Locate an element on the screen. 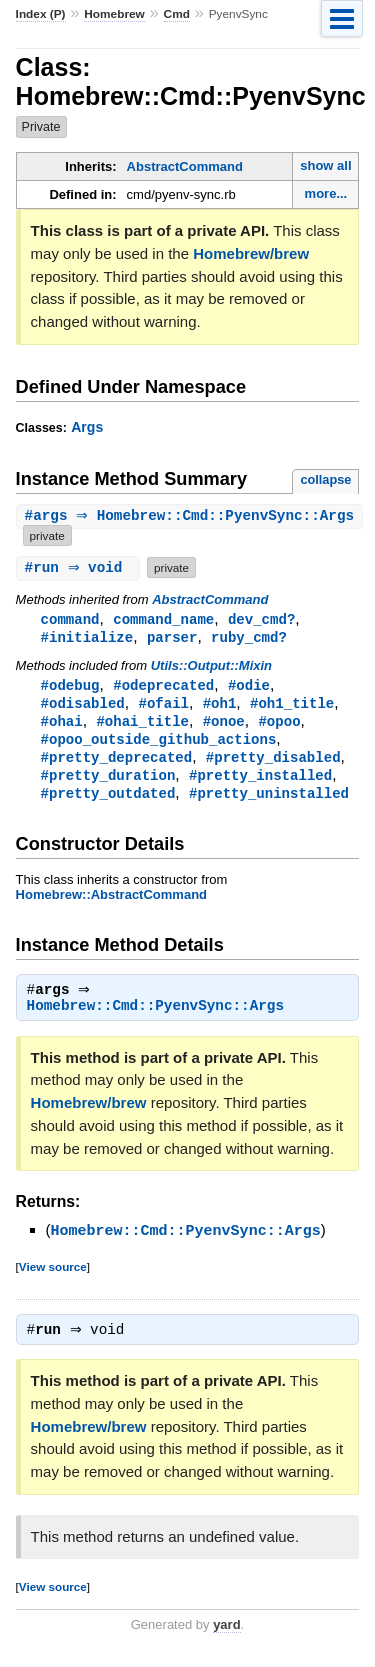  Homebrew::AbstractCommand is located at coordinates (111, 903).